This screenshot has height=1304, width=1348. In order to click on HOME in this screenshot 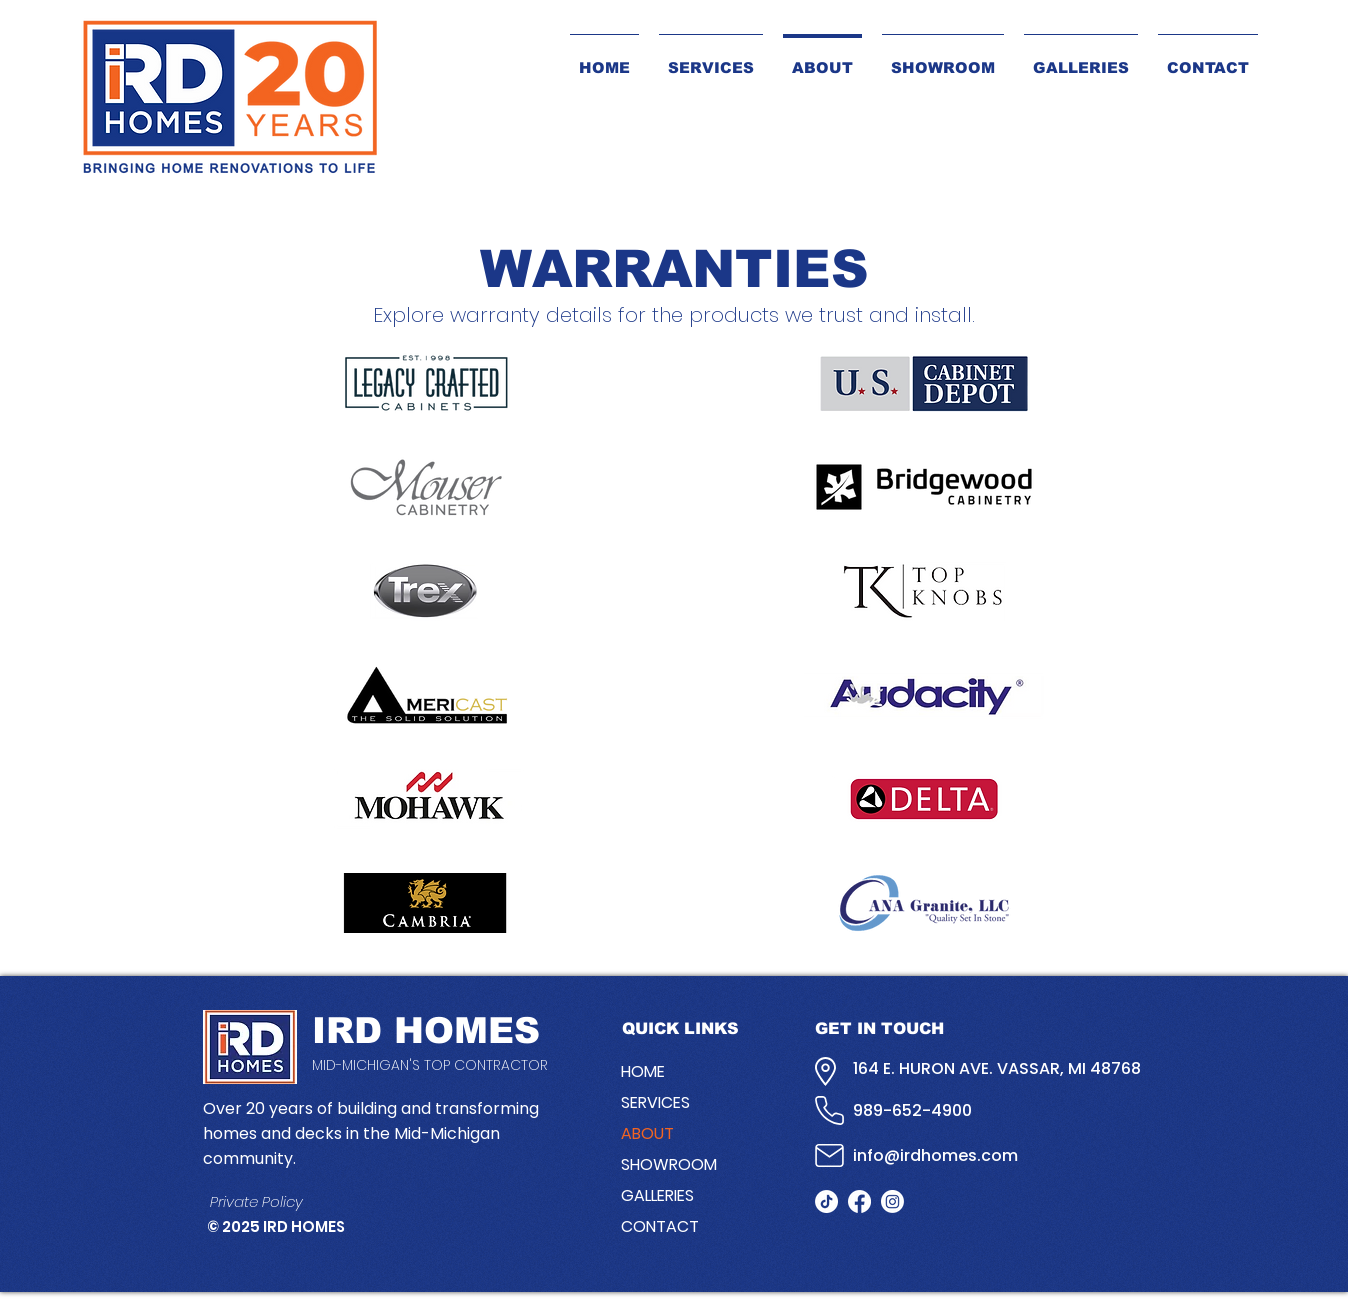, I will do `click(643, 1071)`.